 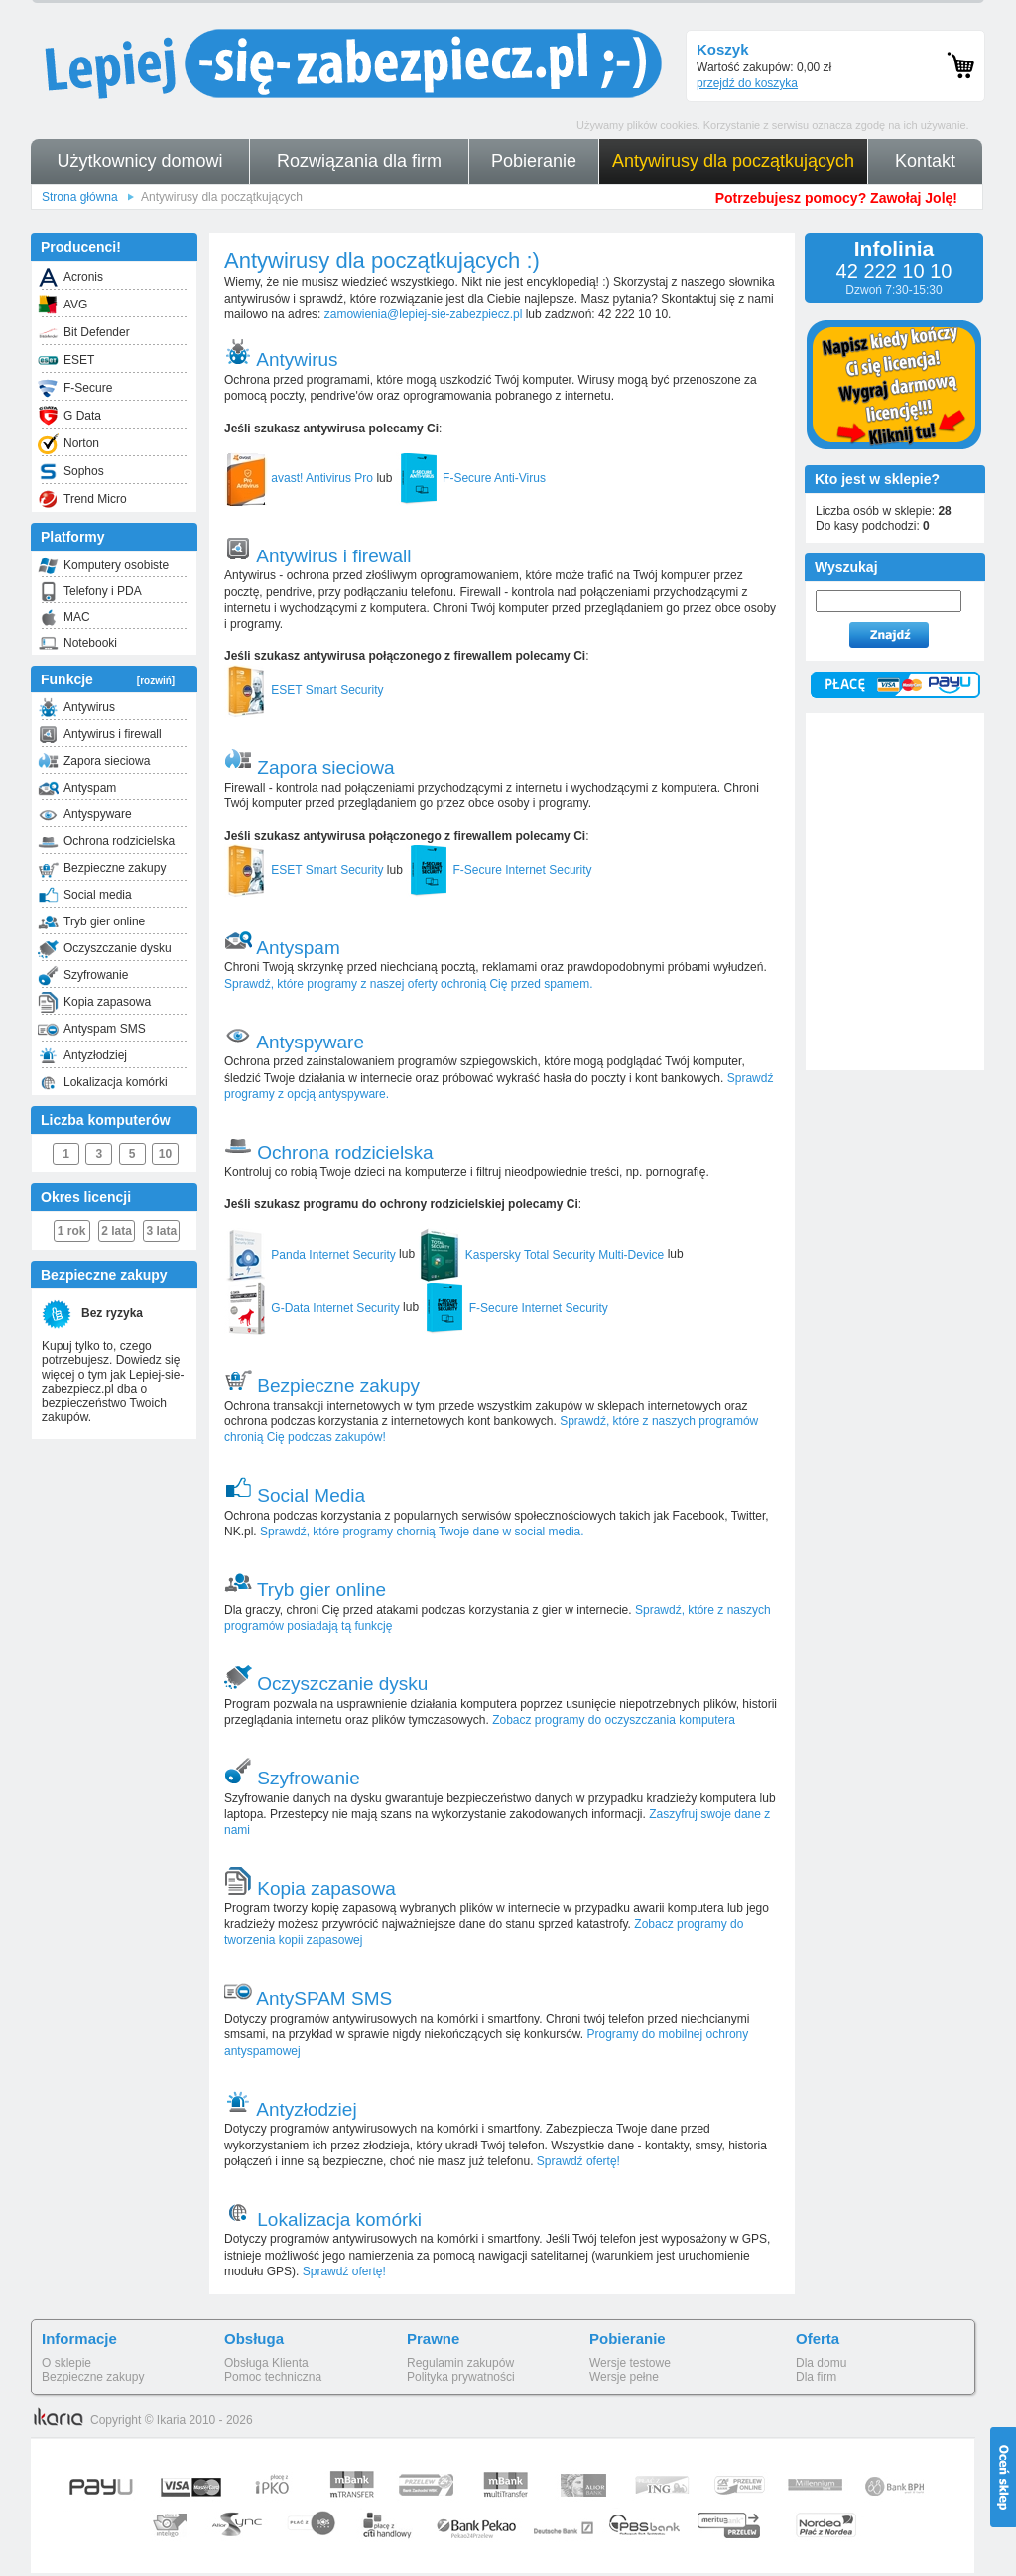 What do you see at coordinates (613, 1720) in the screenshot?
I see `Zobacz programy do oczyszczania komputera` at bounding box center [613, 1720].